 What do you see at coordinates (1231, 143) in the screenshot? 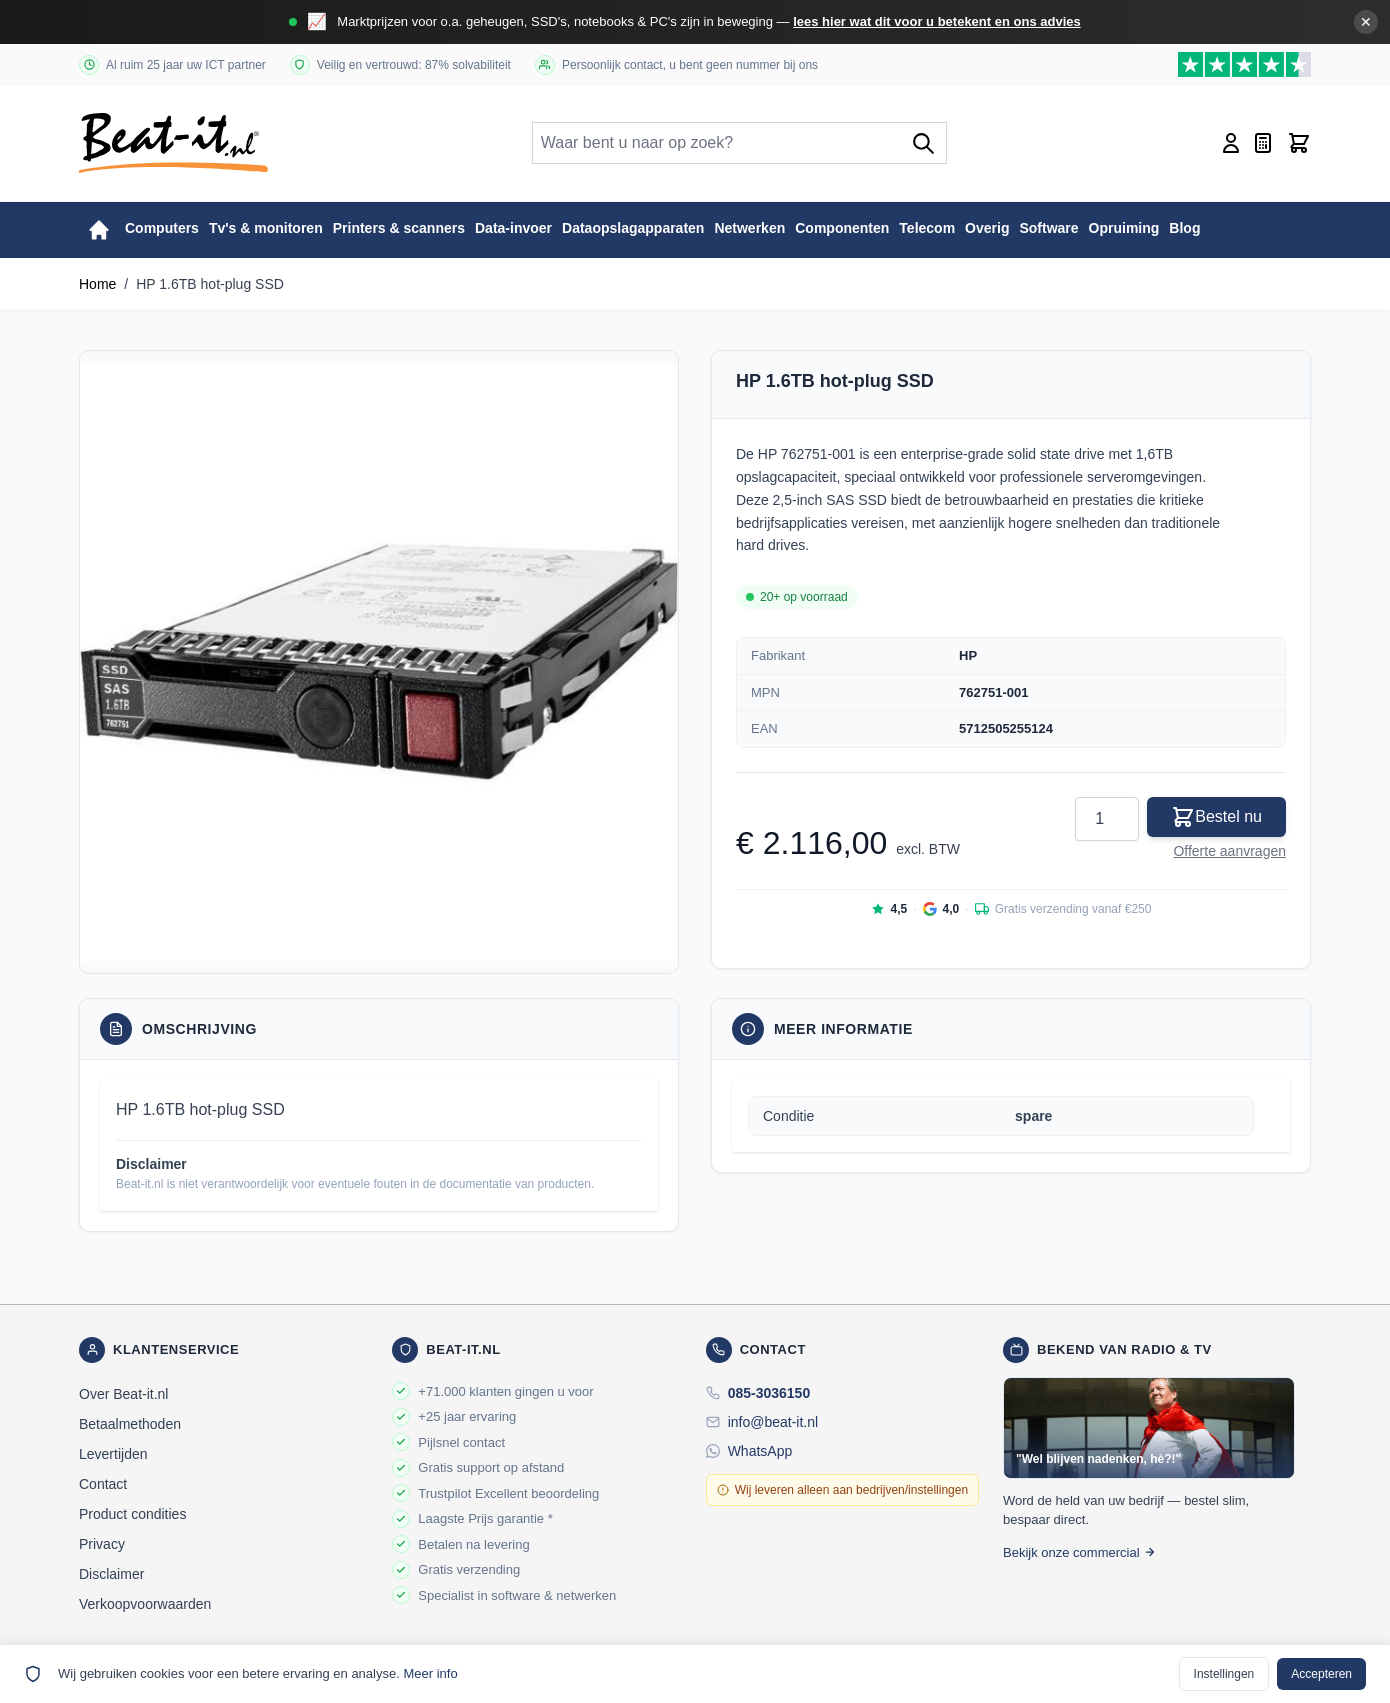
I see `[Account]` at bounding box center [1231, 143].